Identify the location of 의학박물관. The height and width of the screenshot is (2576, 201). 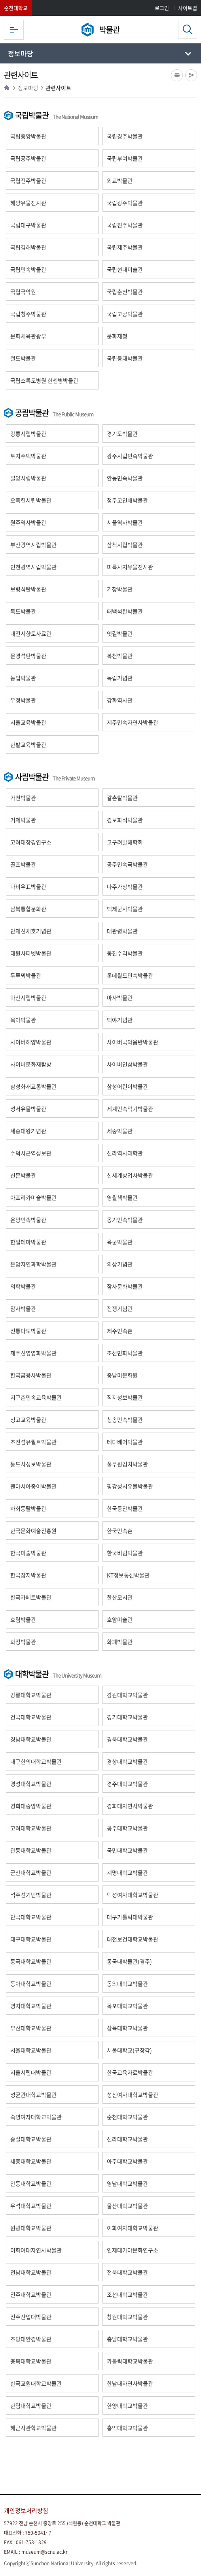
(23, 1286).